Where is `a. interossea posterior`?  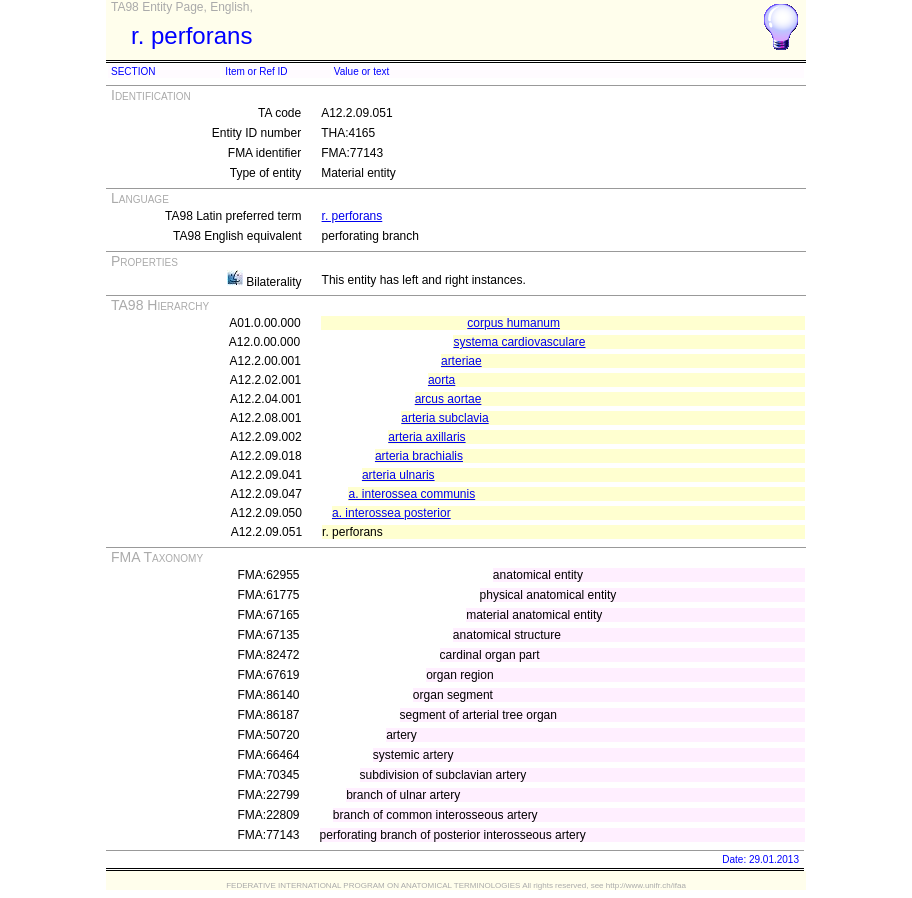
a. interossea posterior is located at coordinates (391, 513).